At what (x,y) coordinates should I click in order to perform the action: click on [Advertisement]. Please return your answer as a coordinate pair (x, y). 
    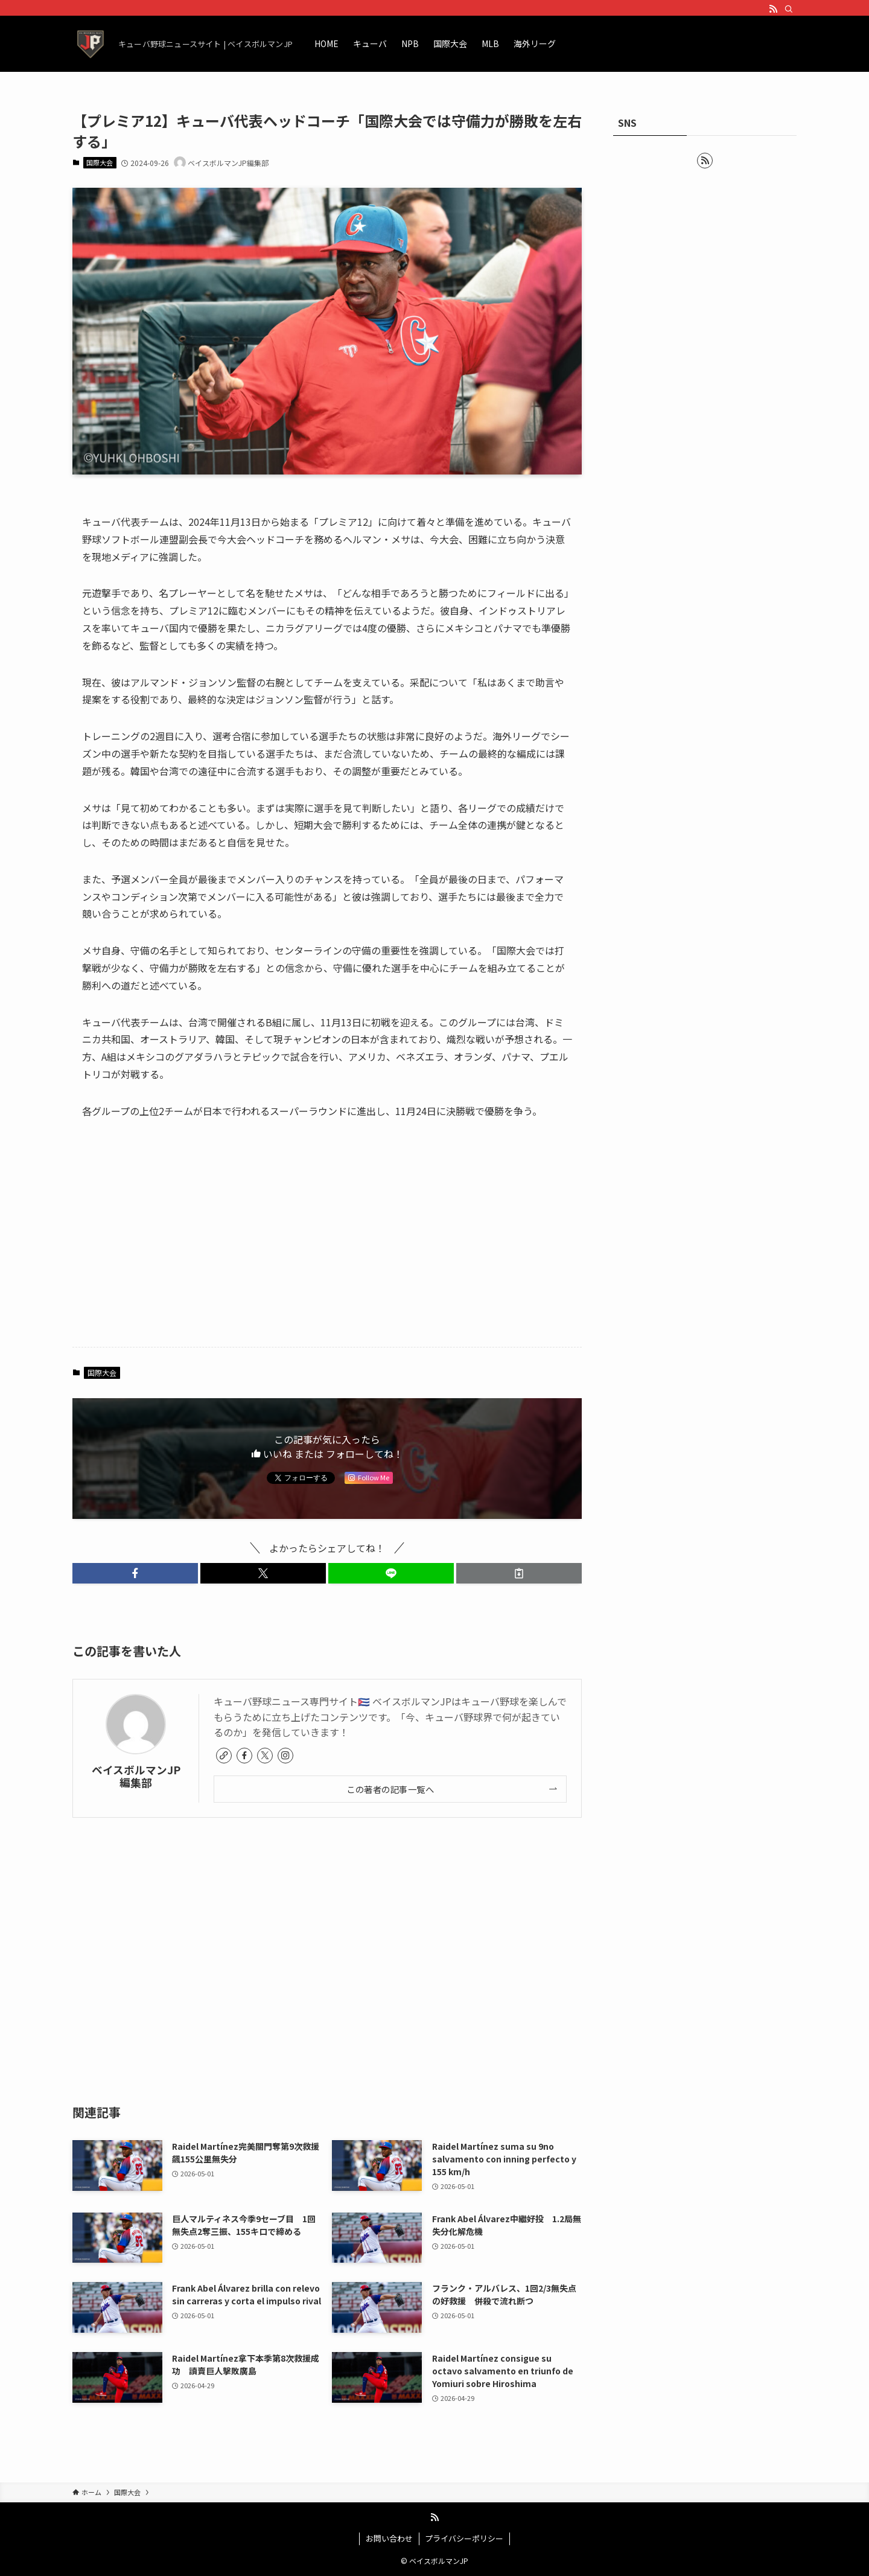
    Looking at the image, I should click on (327, 1243).